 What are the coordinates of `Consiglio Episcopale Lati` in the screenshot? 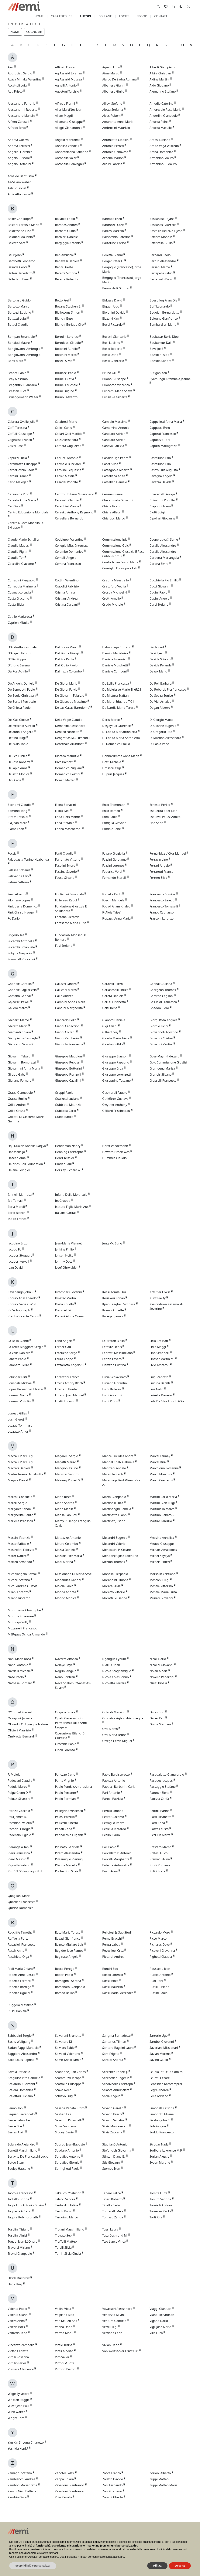 It's located at (120, 568).